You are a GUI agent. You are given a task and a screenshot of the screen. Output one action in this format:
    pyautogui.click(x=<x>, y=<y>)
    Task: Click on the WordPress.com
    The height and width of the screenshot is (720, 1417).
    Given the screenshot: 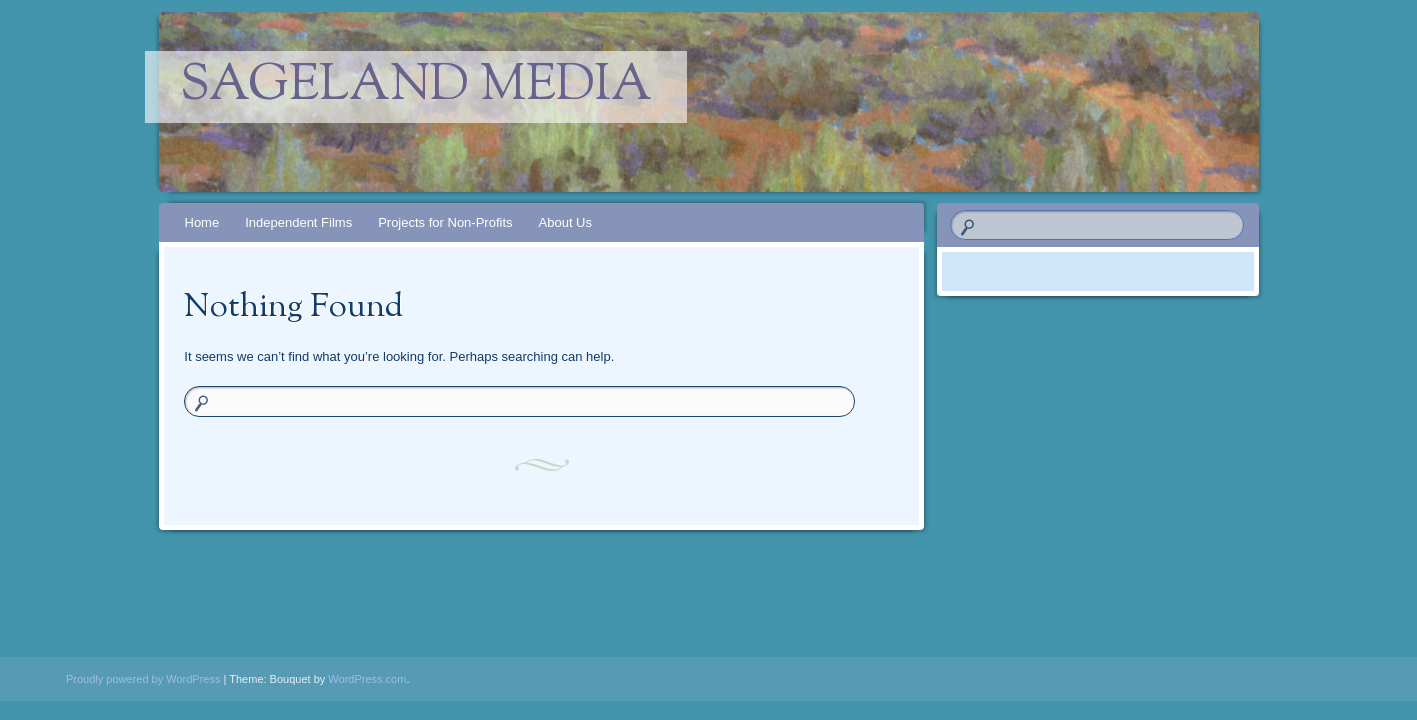 What is the action you would take?
    pyautogui.click(x=367, y=679)
    